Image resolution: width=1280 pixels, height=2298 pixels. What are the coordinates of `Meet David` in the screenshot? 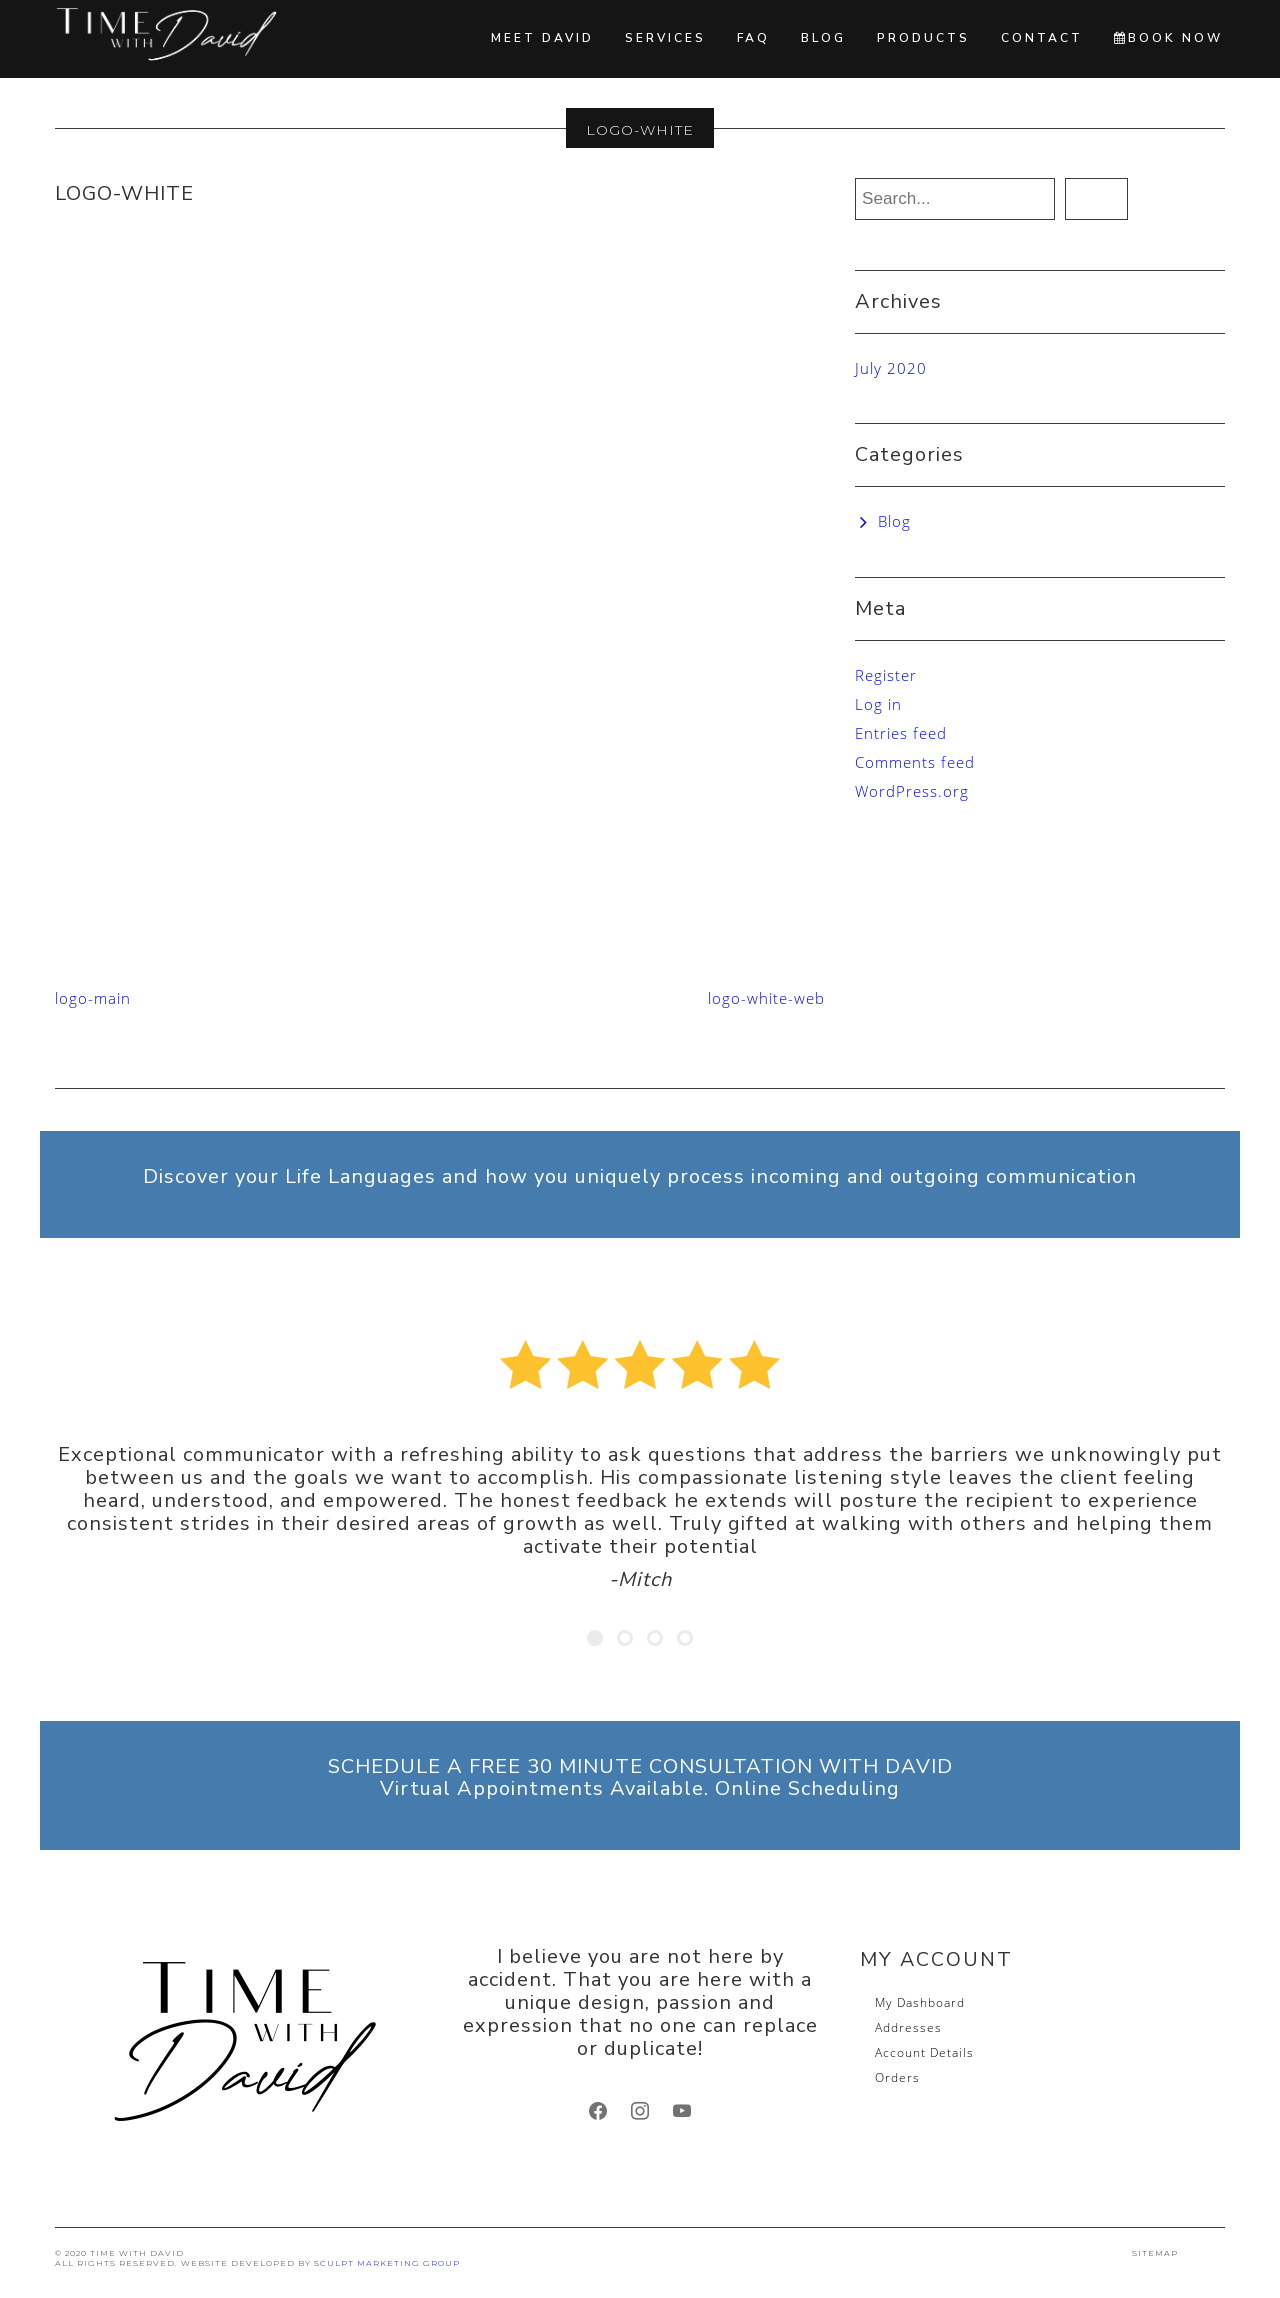 It's located at (542, 38).